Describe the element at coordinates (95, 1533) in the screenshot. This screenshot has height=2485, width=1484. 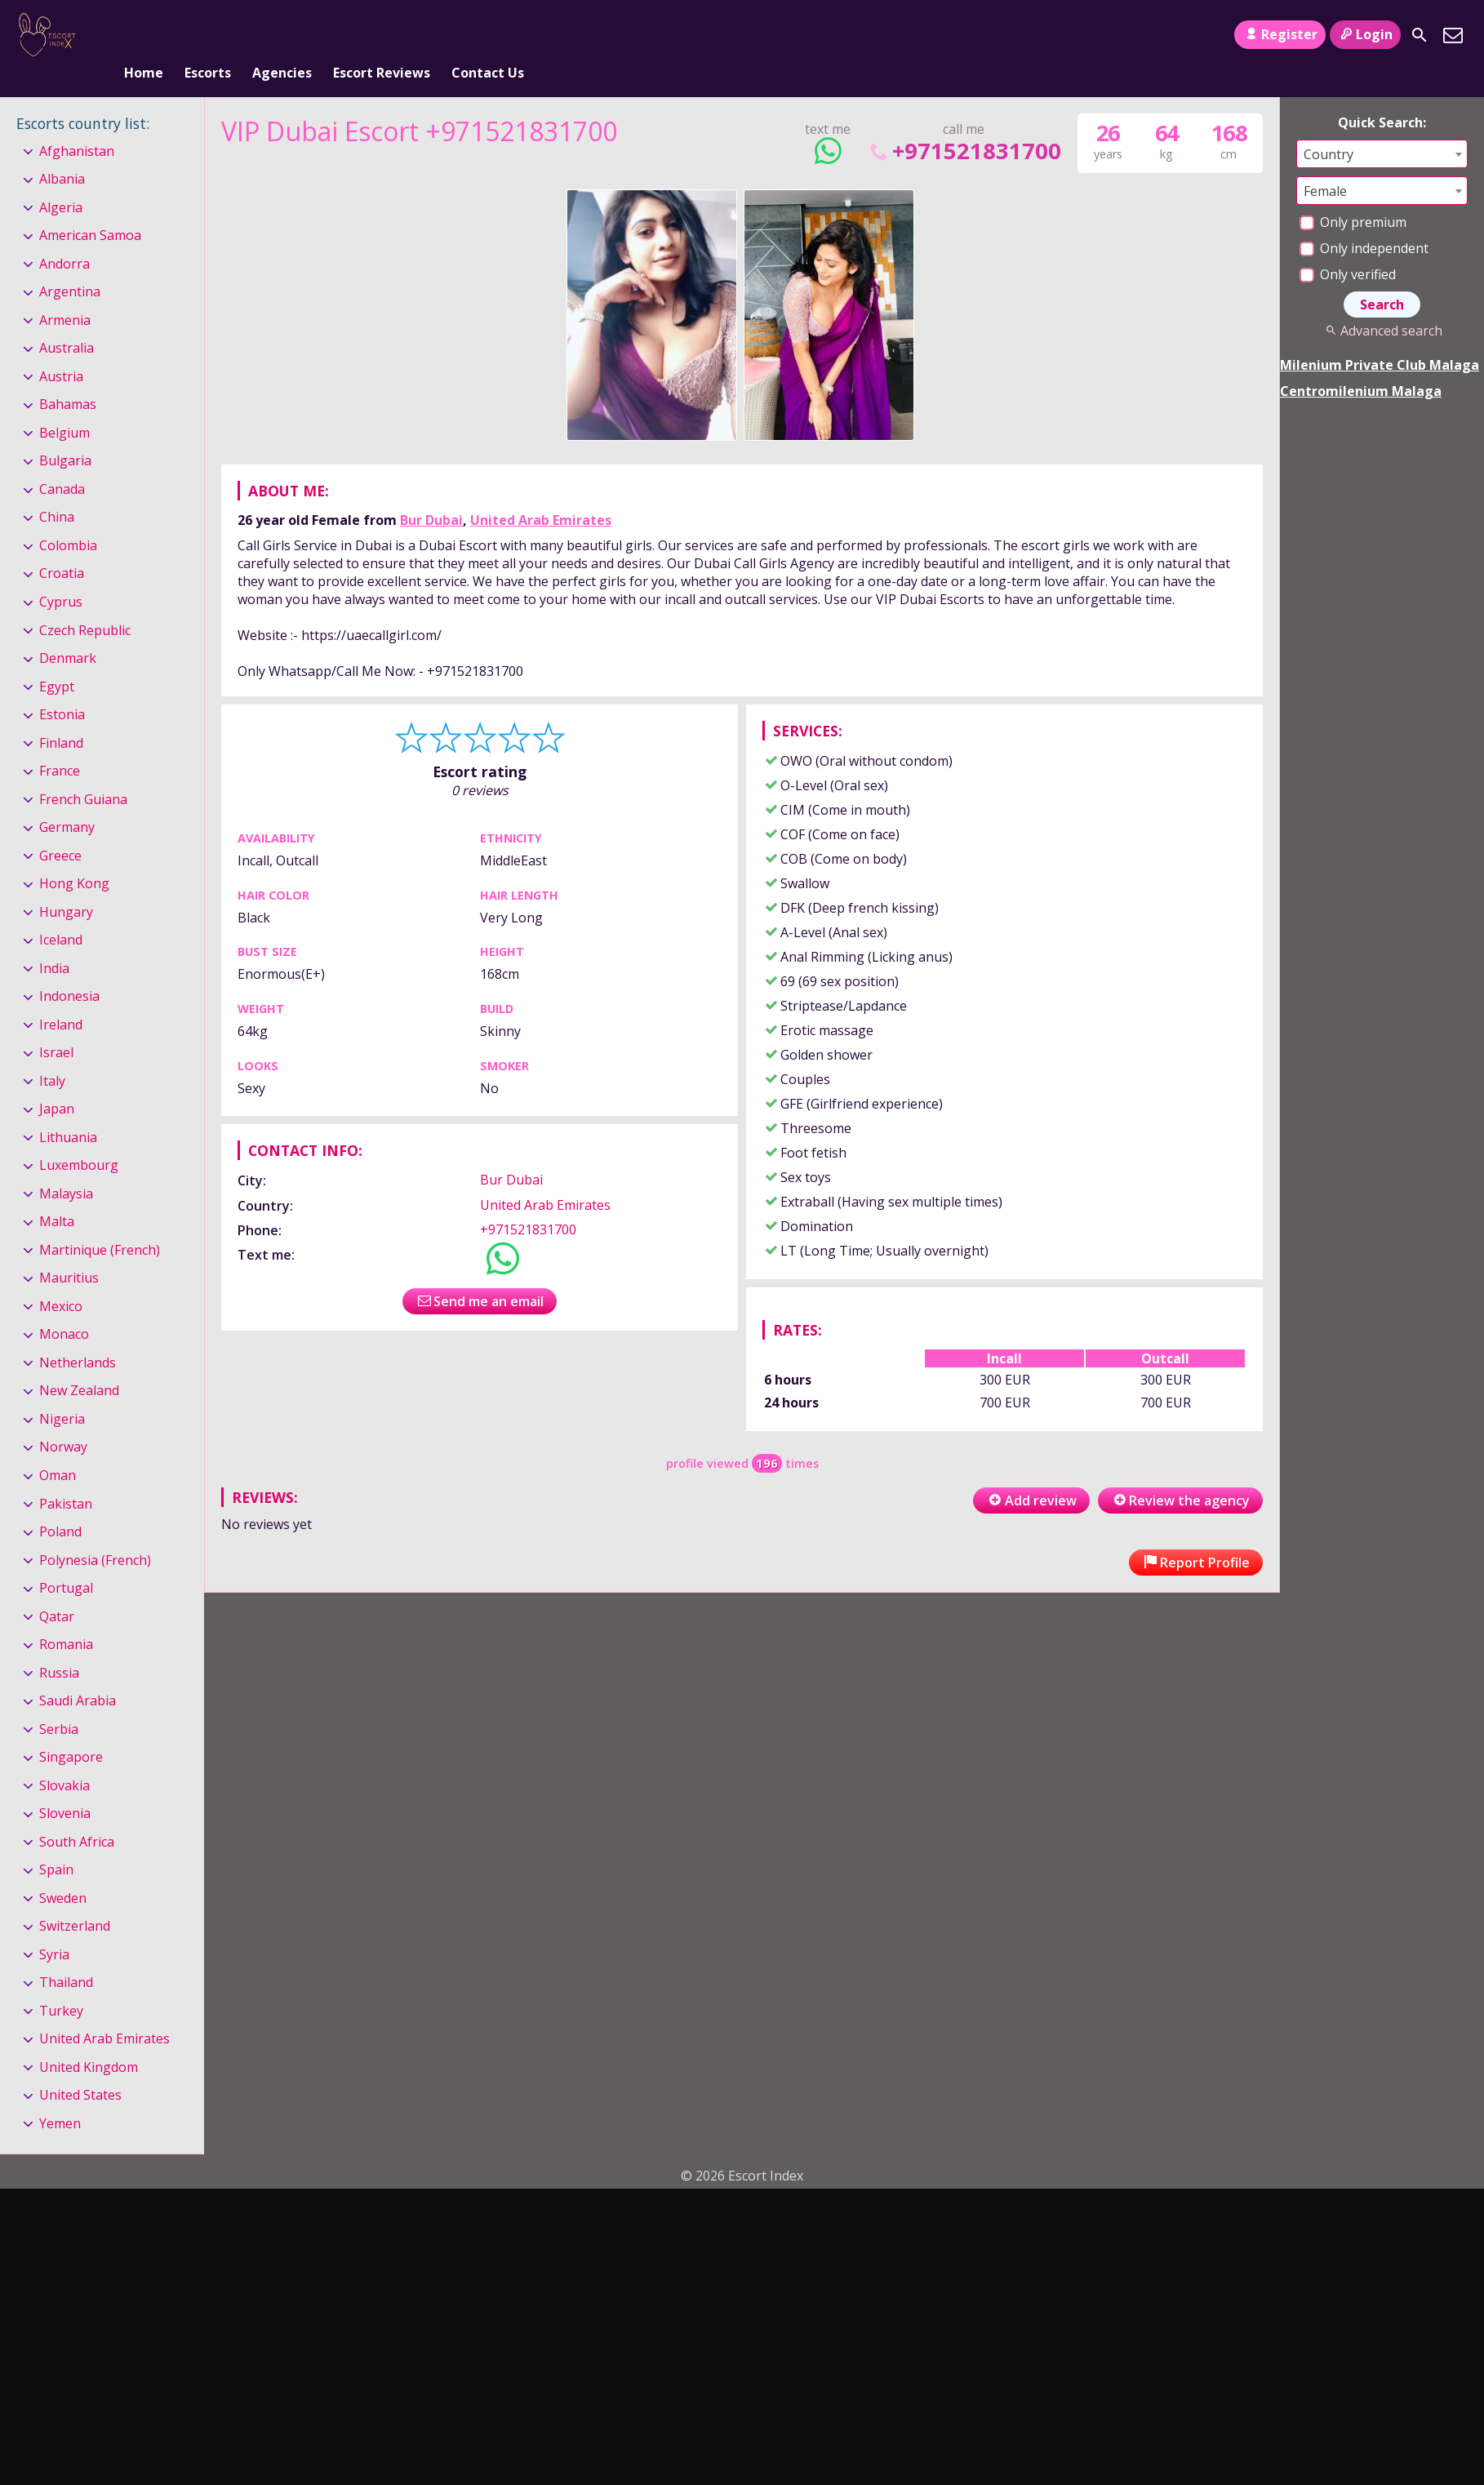
I see `Polynesia (French)` at that location.